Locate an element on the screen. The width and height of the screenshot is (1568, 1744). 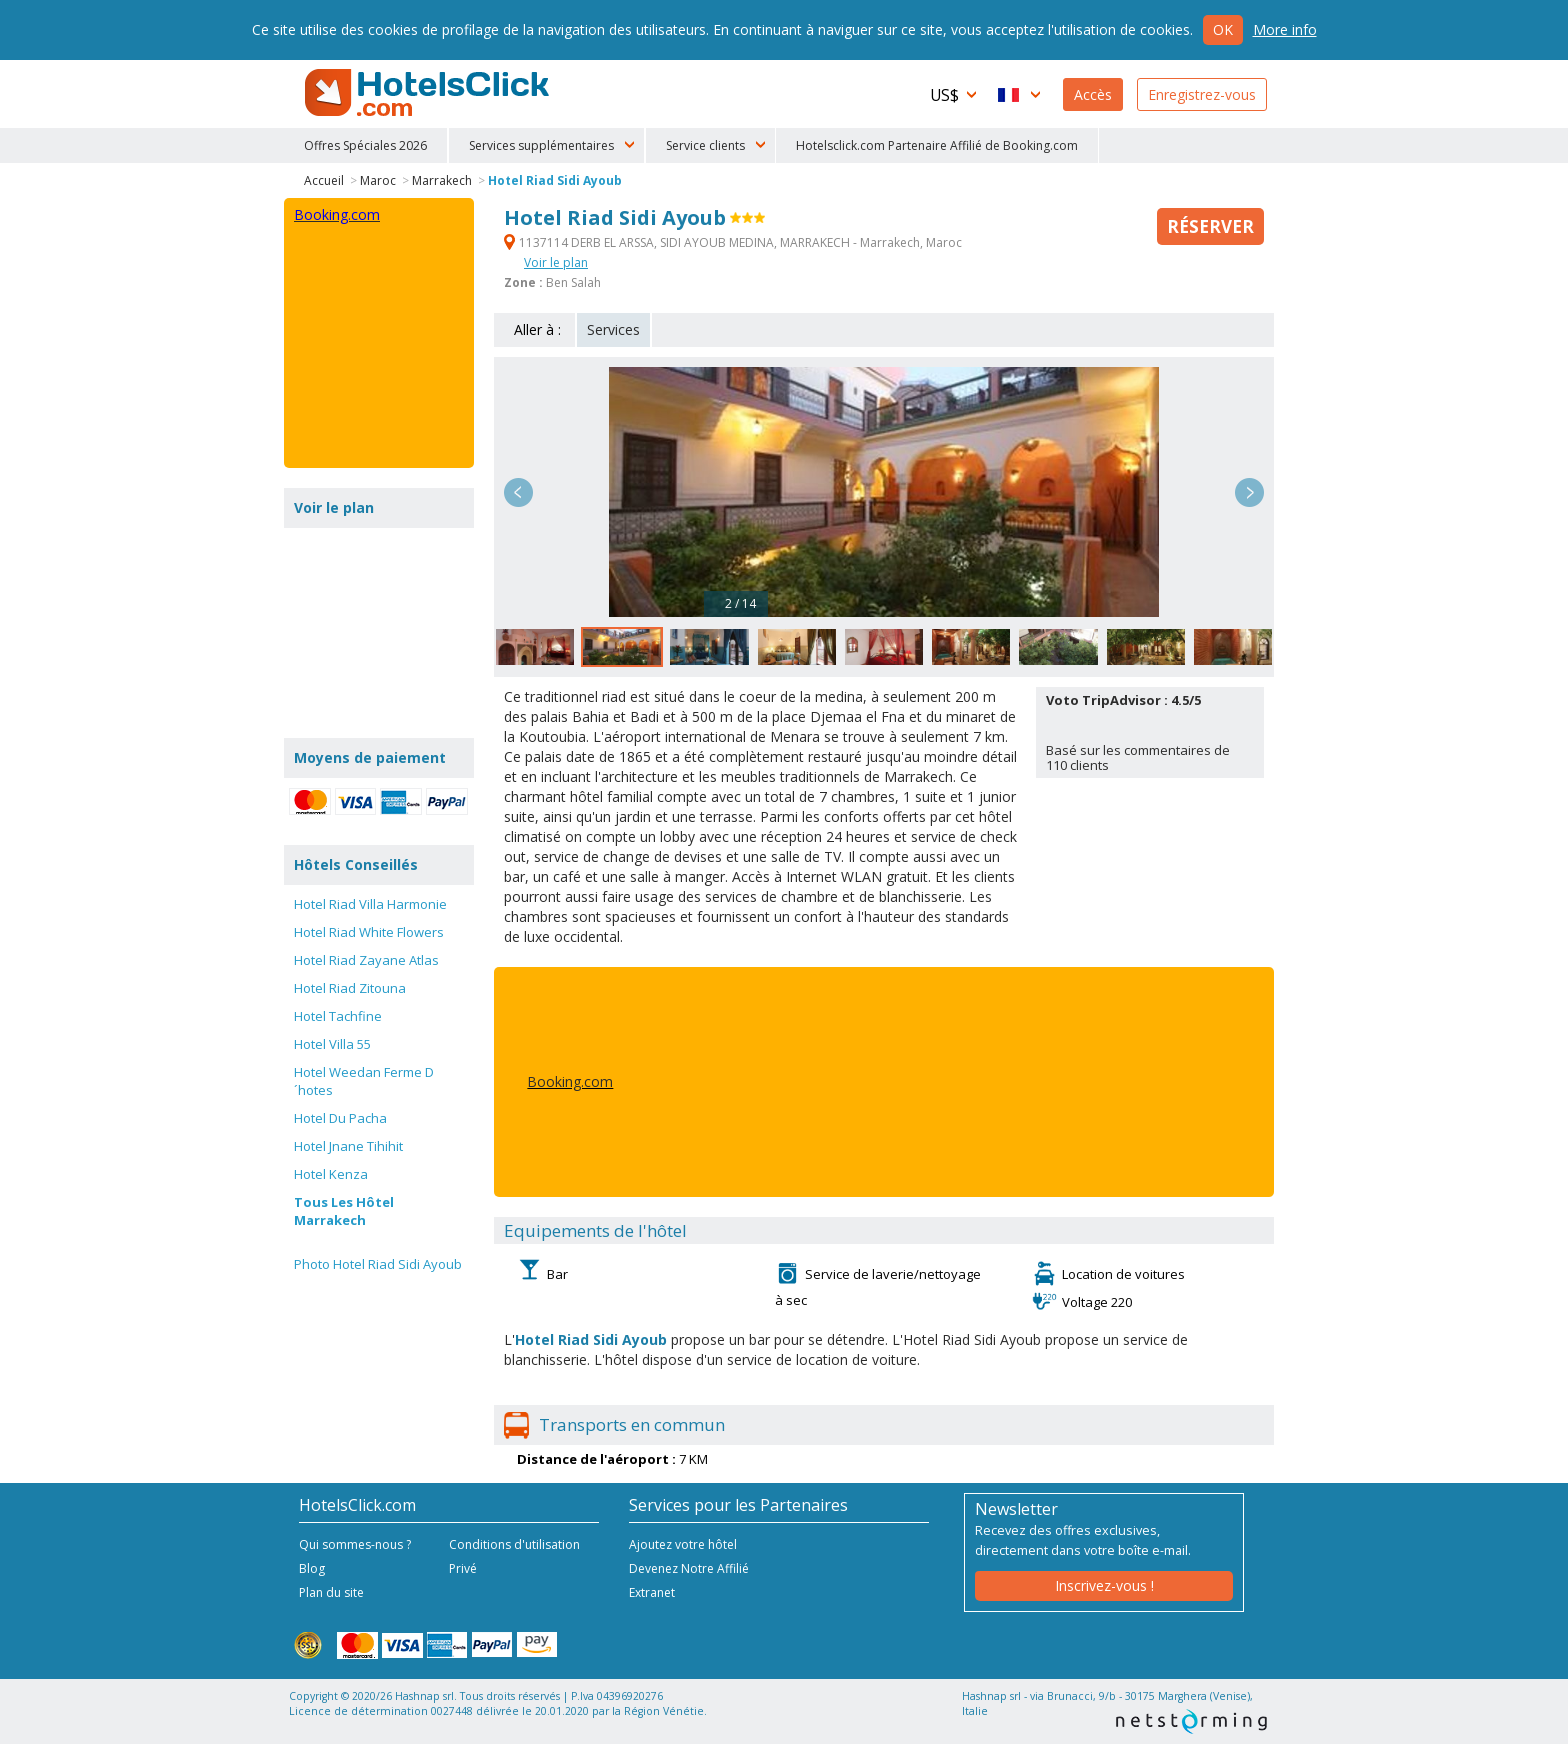
Blog is located at coordinates (312, 1568).